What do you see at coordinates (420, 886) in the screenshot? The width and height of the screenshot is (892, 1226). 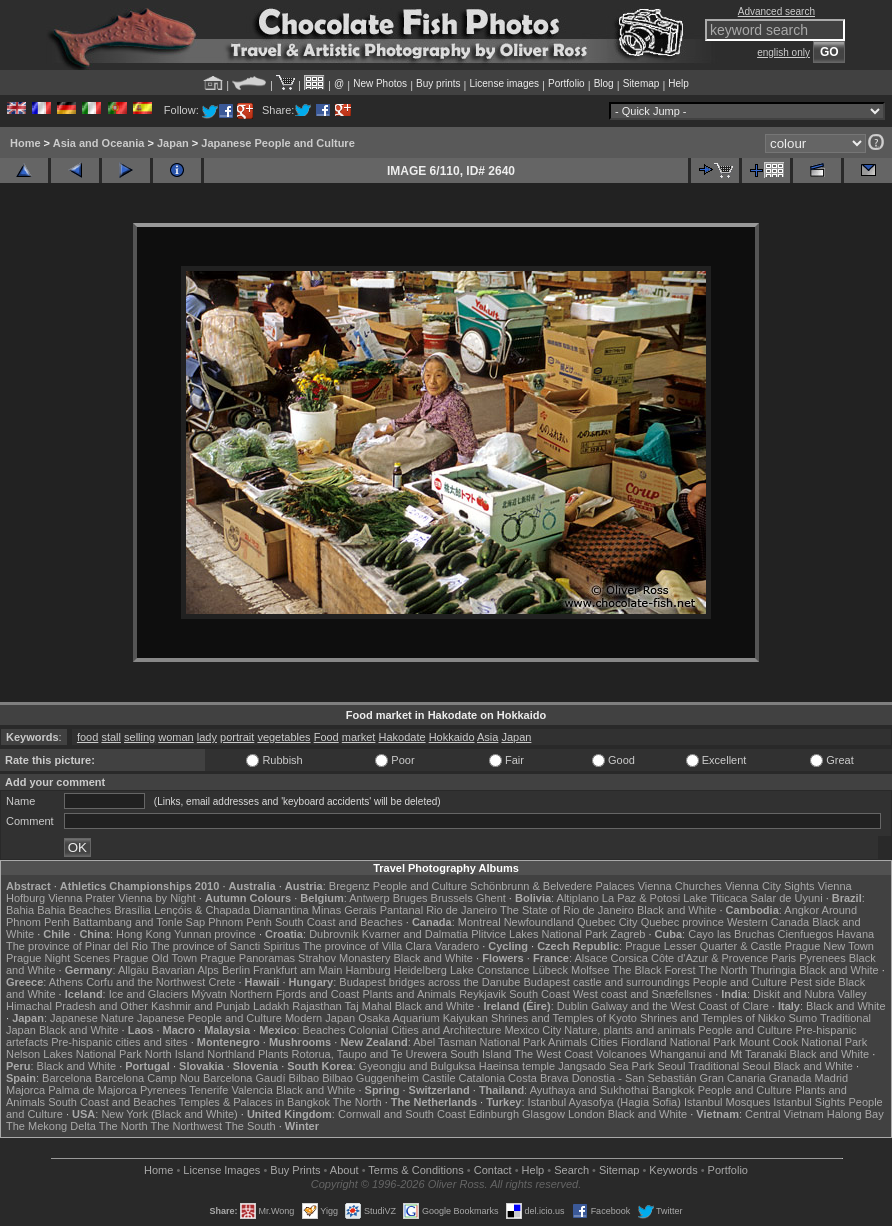 I see `People and Culture` at bounding box center [420, 886].